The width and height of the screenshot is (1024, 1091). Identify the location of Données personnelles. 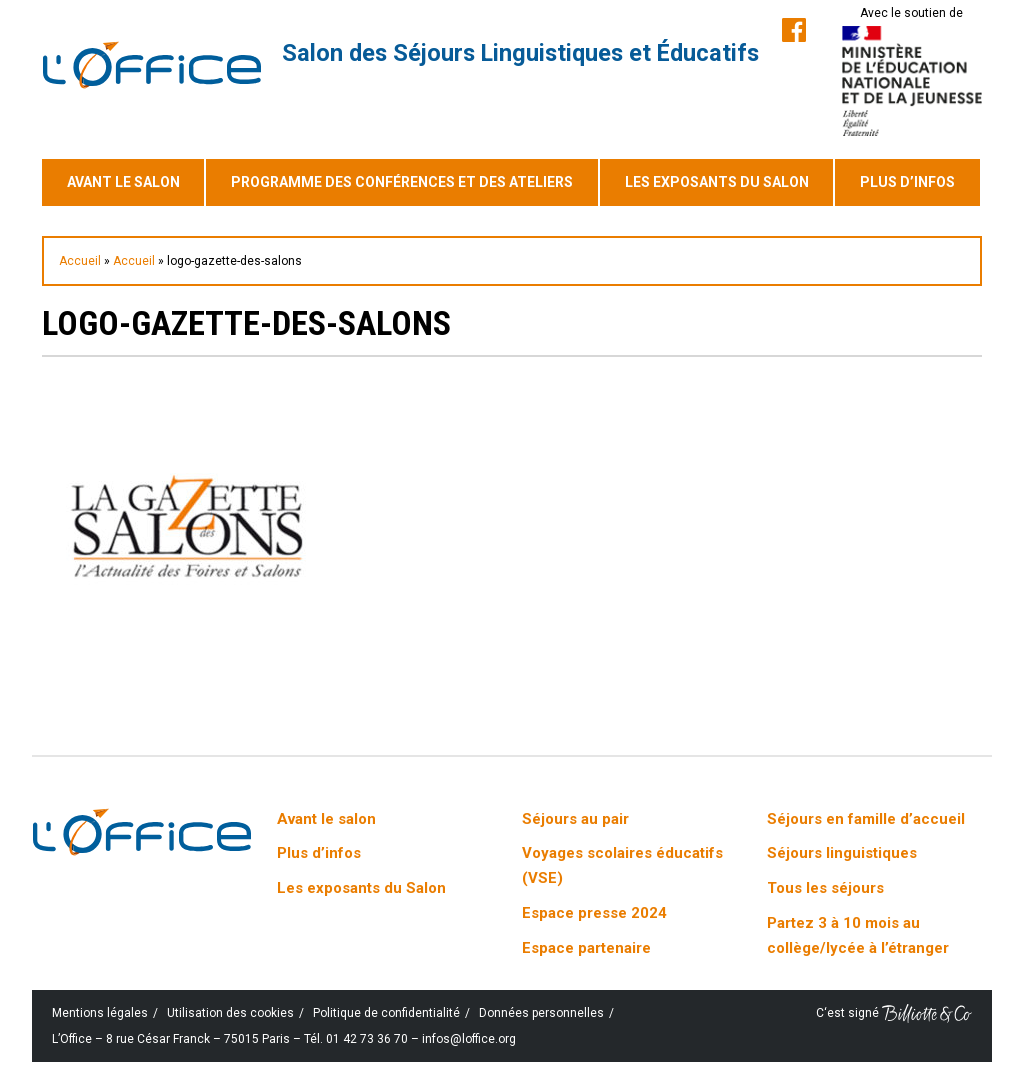
(541, 1013).